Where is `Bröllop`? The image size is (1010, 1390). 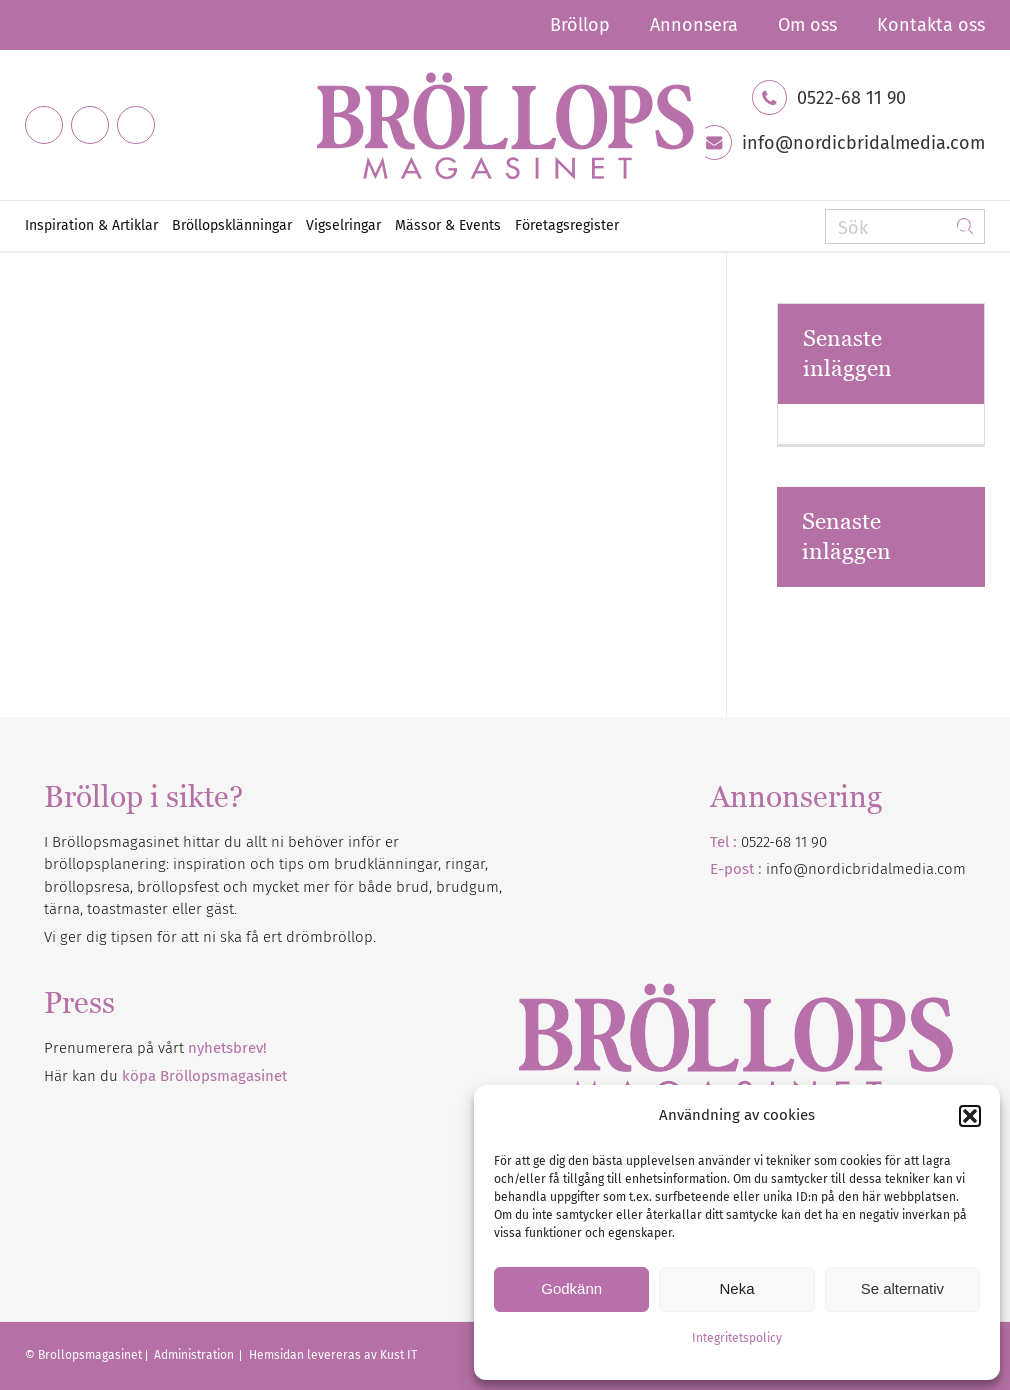
Bröllop is located at coordinates (580, 25).